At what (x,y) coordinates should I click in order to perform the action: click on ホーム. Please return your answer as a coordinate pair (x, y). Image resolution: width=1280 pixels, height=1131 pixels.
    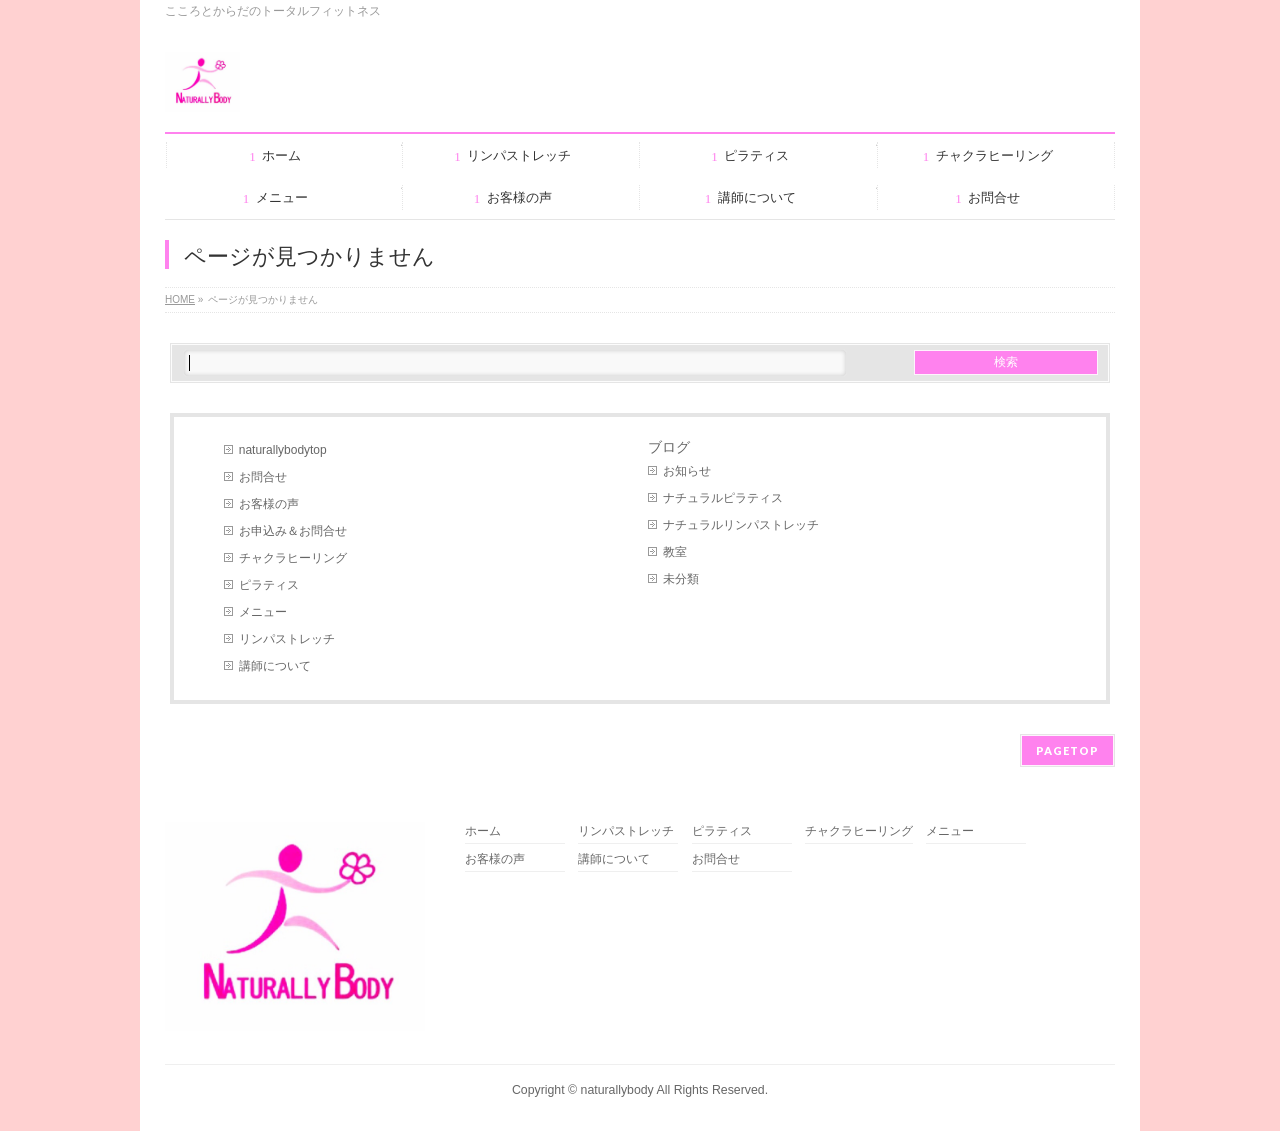
    Looking at the image, I should click on (483, 831).